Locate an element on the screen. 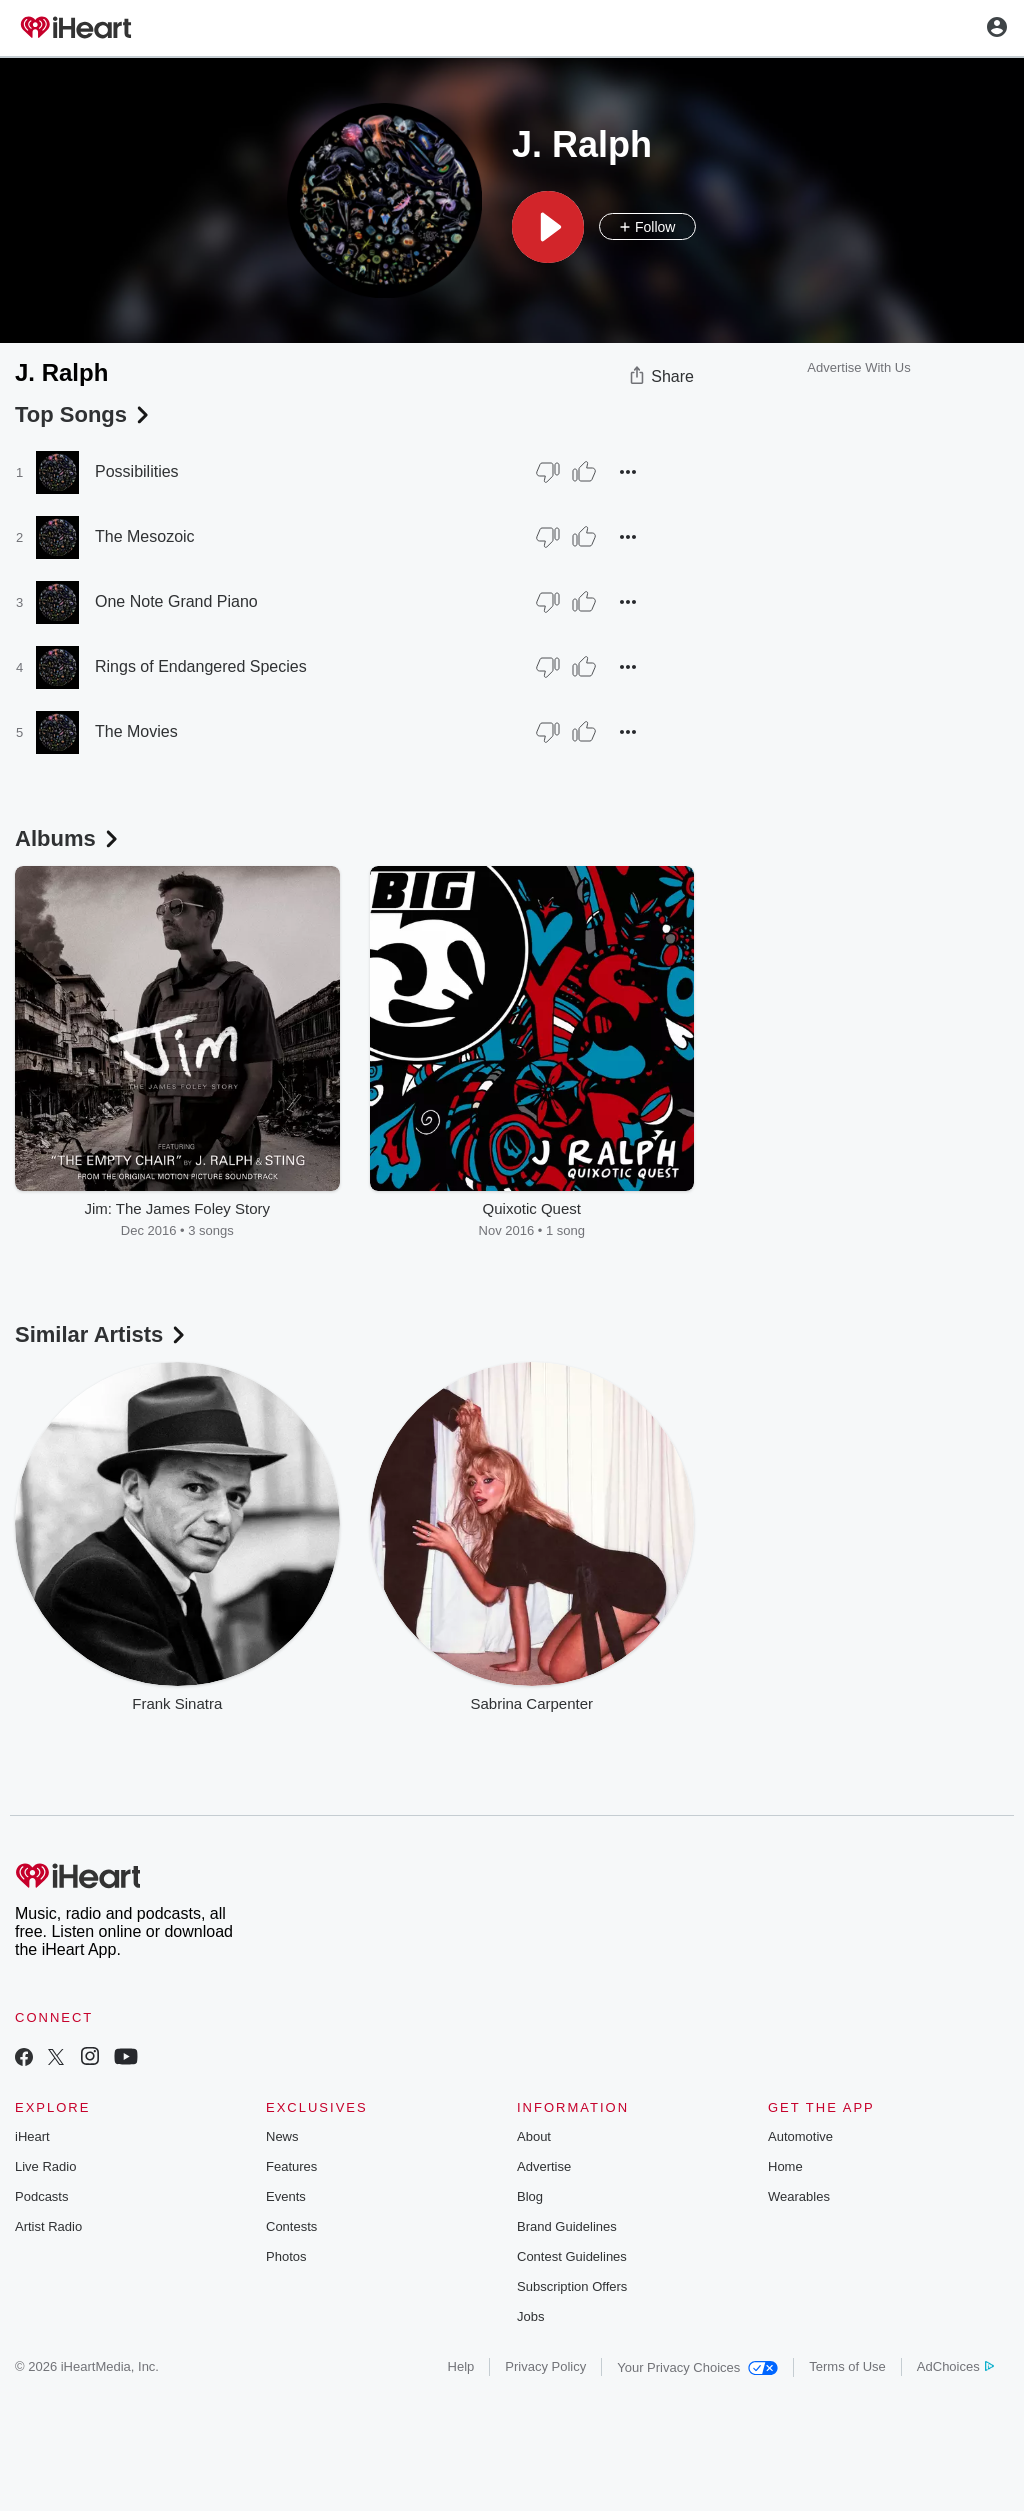 This screenshot has height=2511, width=1024. One Note Grand Piano is located at coordinates (176, 601).